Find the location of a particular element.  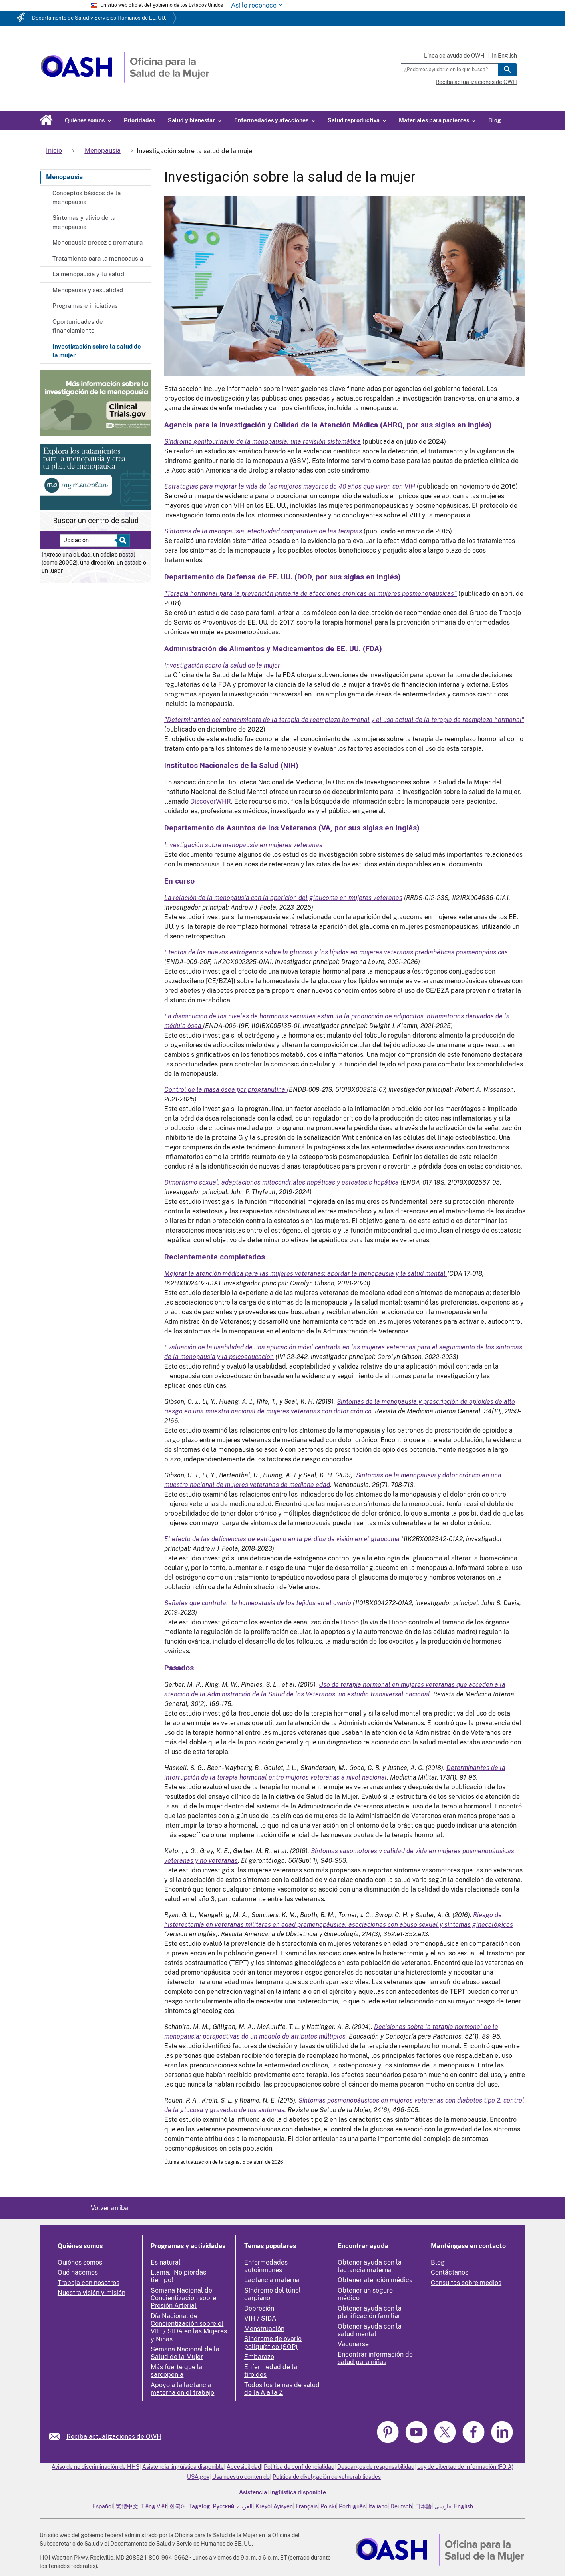

[Near:] is located at coordinates (91, 540).